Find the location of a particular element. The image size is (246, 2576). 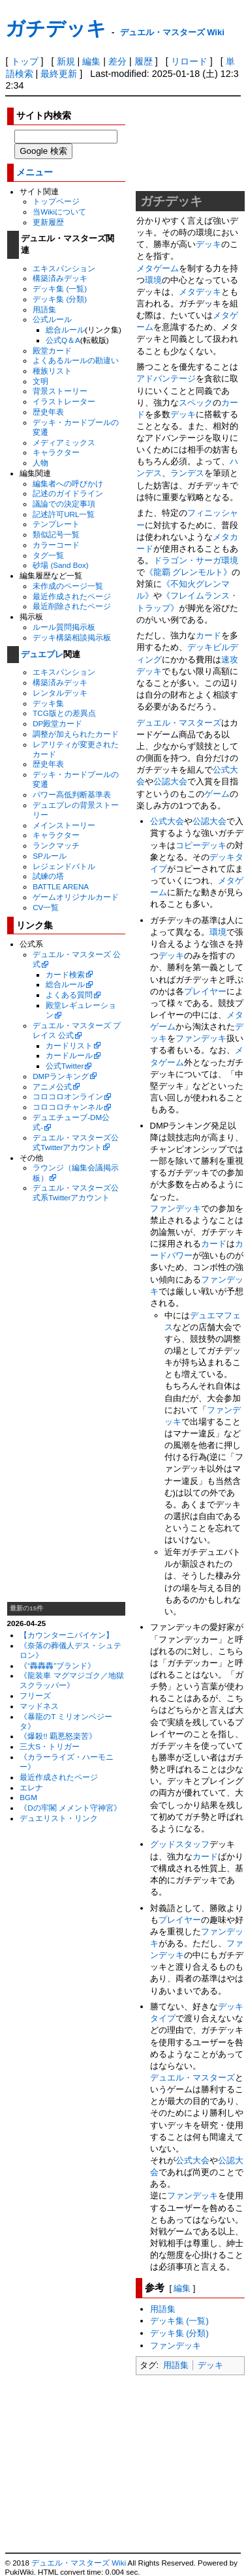

《龍覇 グレンモルト》 is located at coordinates (188, 572).